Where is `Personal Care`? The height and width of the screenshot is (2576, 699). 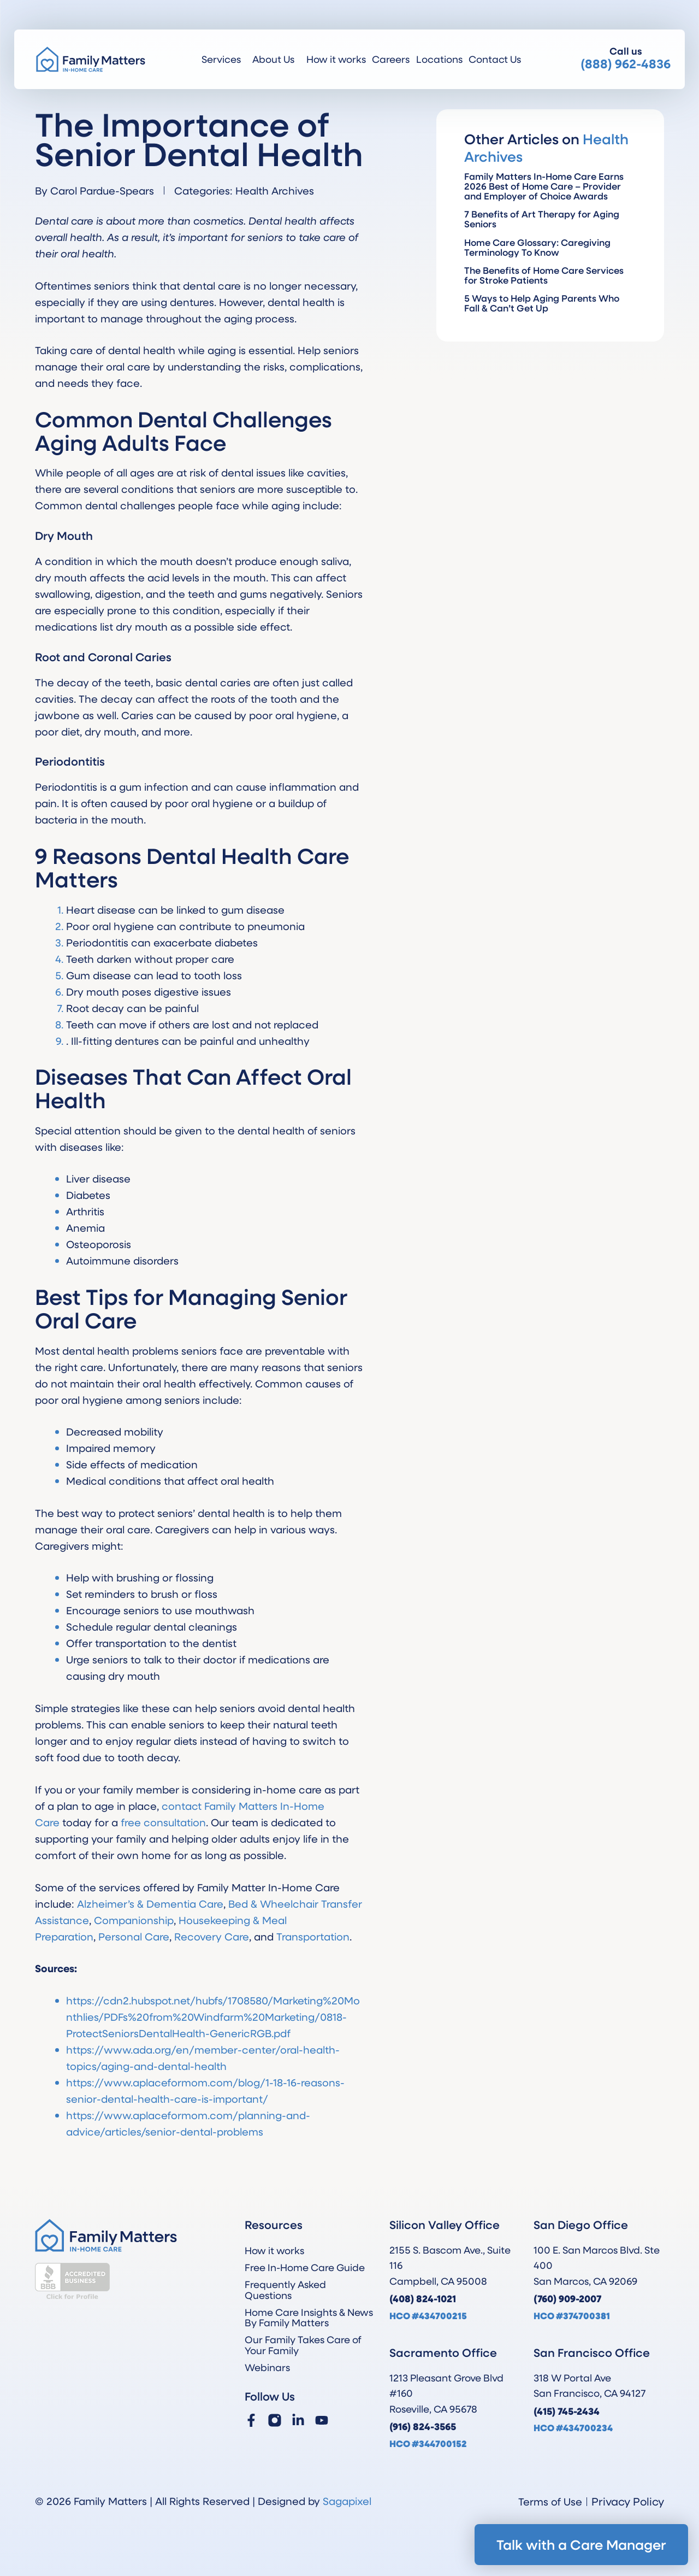 Personal Care is located at coordinates (133, 1936).